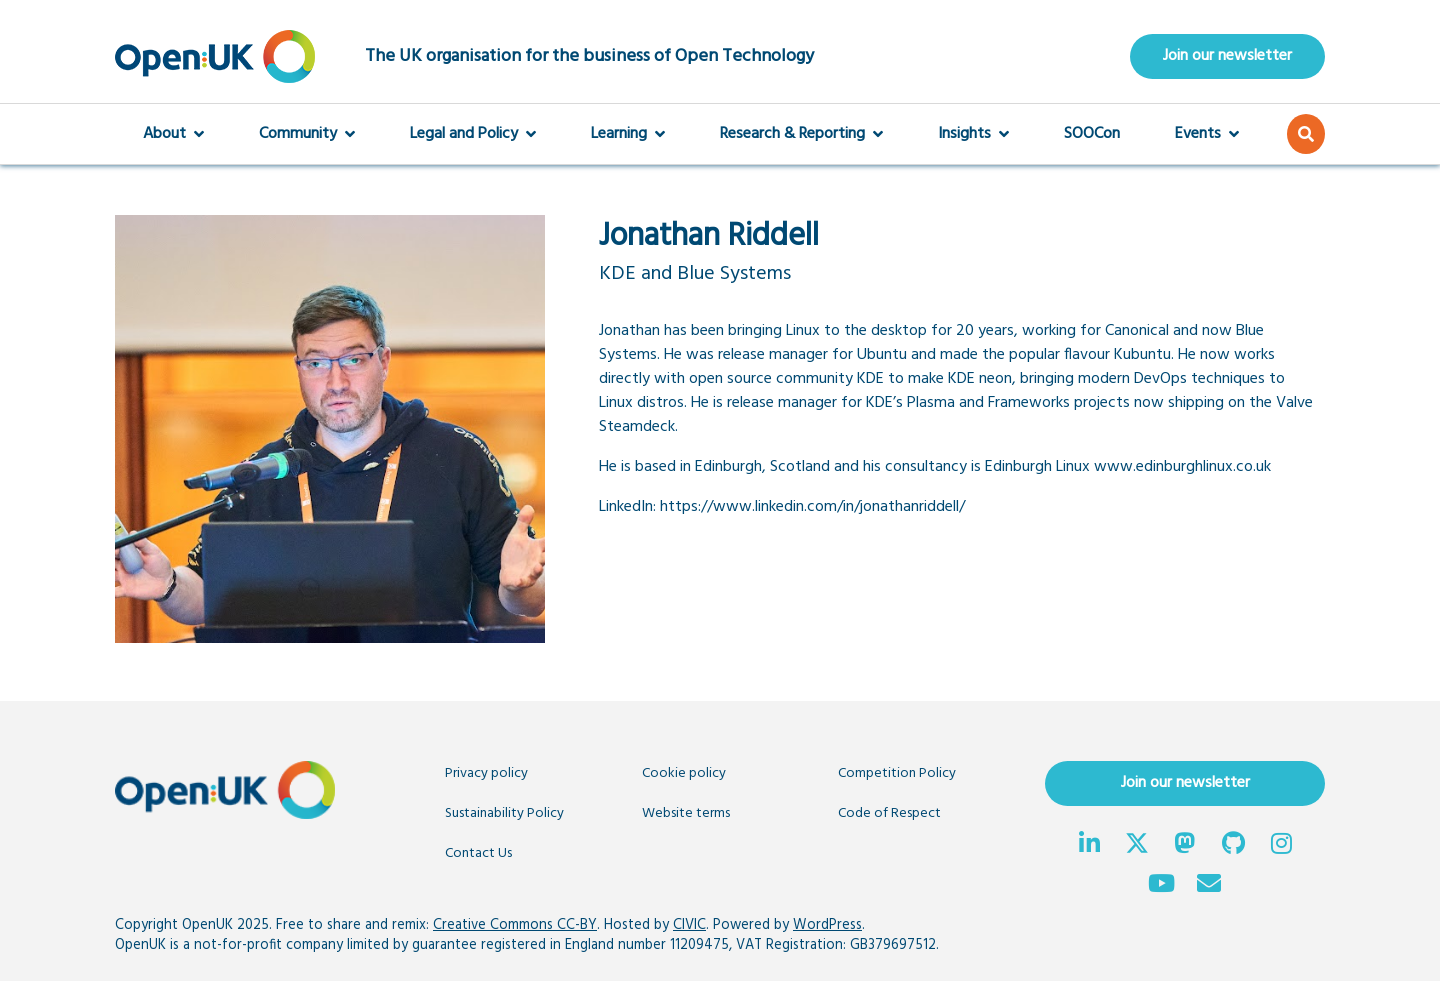  I want to click on SOOCon, so click(1092, 134).